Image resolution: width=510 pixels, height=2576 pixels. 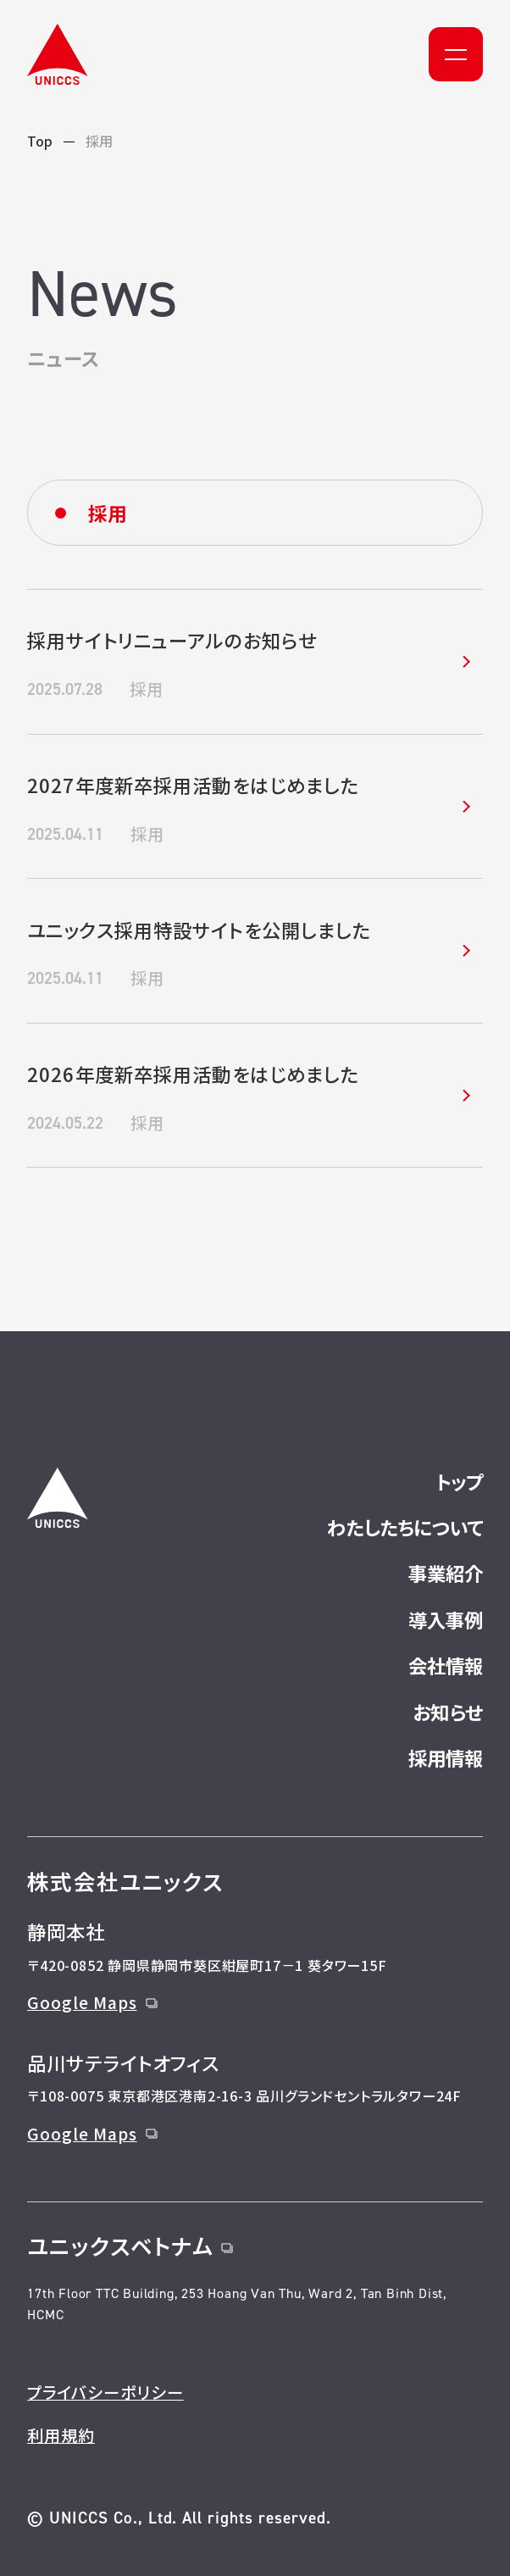 What do you see at coordinates (105, 2392) in the screenshot?
I see `プライバシーポリシー` at bounding box center [105, 2392].